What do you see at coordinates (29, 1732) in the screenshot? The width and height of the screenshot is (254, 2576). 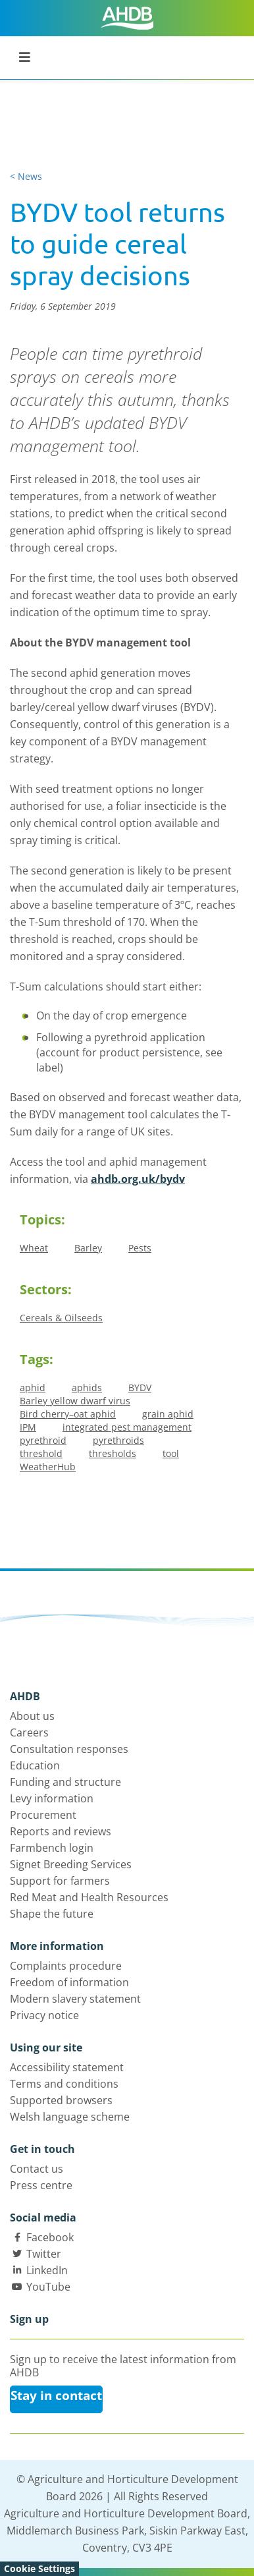 I see `Careers` at bounding box center [29, 1732].